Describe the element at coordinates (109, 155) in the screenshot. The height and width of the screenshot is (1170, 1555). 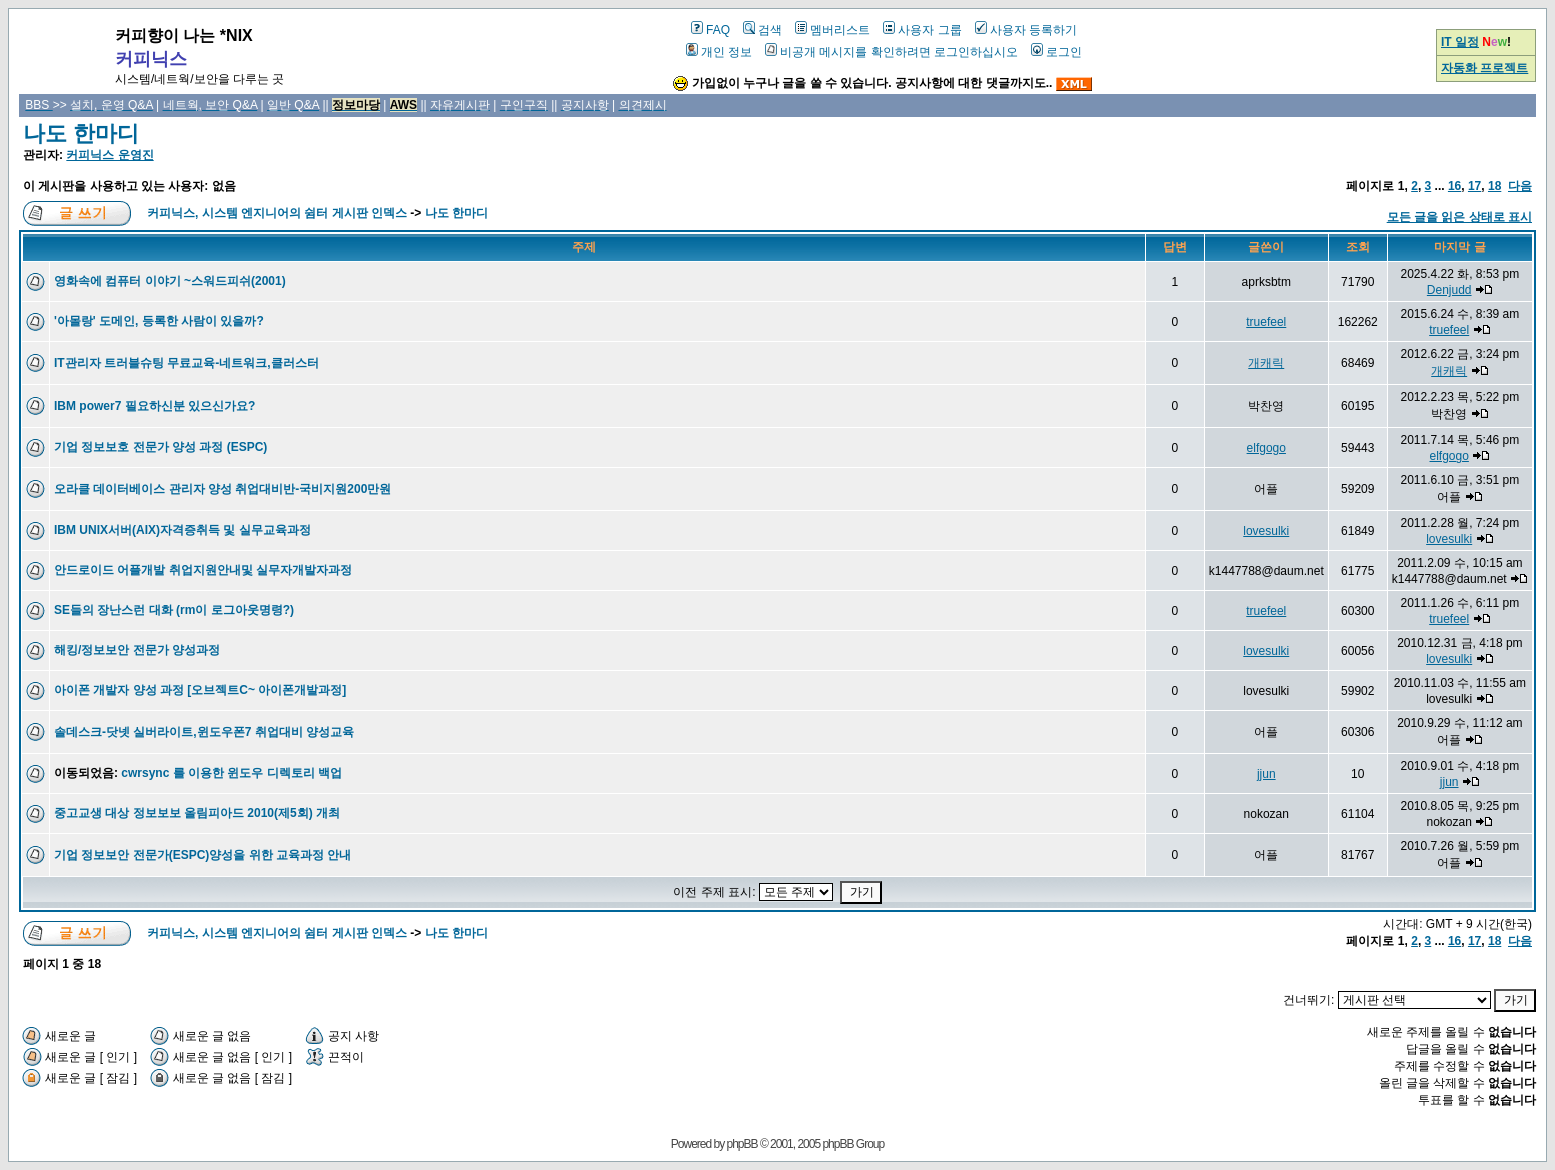
I see `커피닉스 운영진` at that location.